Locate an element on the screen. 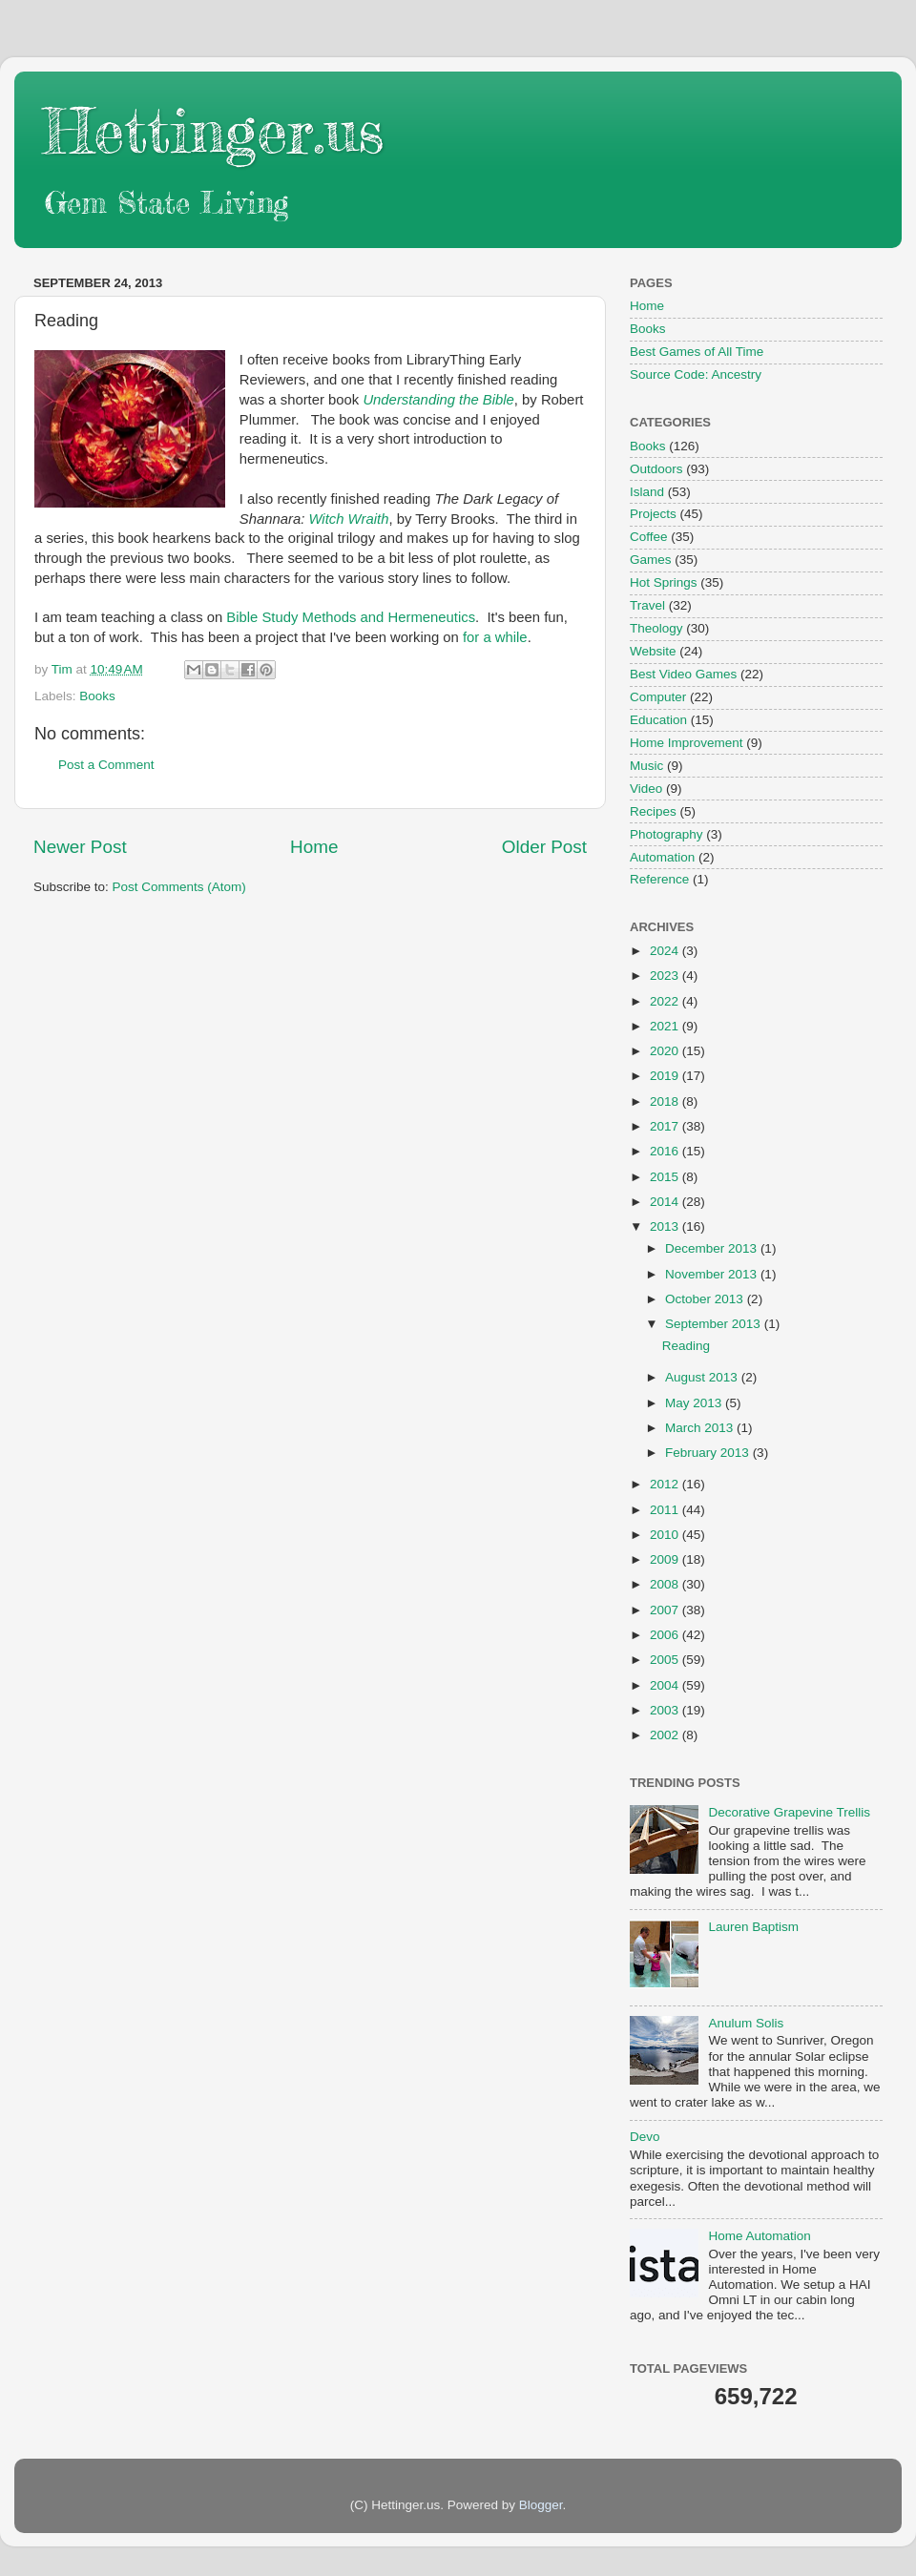 The image size is (916, 2576). Education is located at coordinates (658, 720).